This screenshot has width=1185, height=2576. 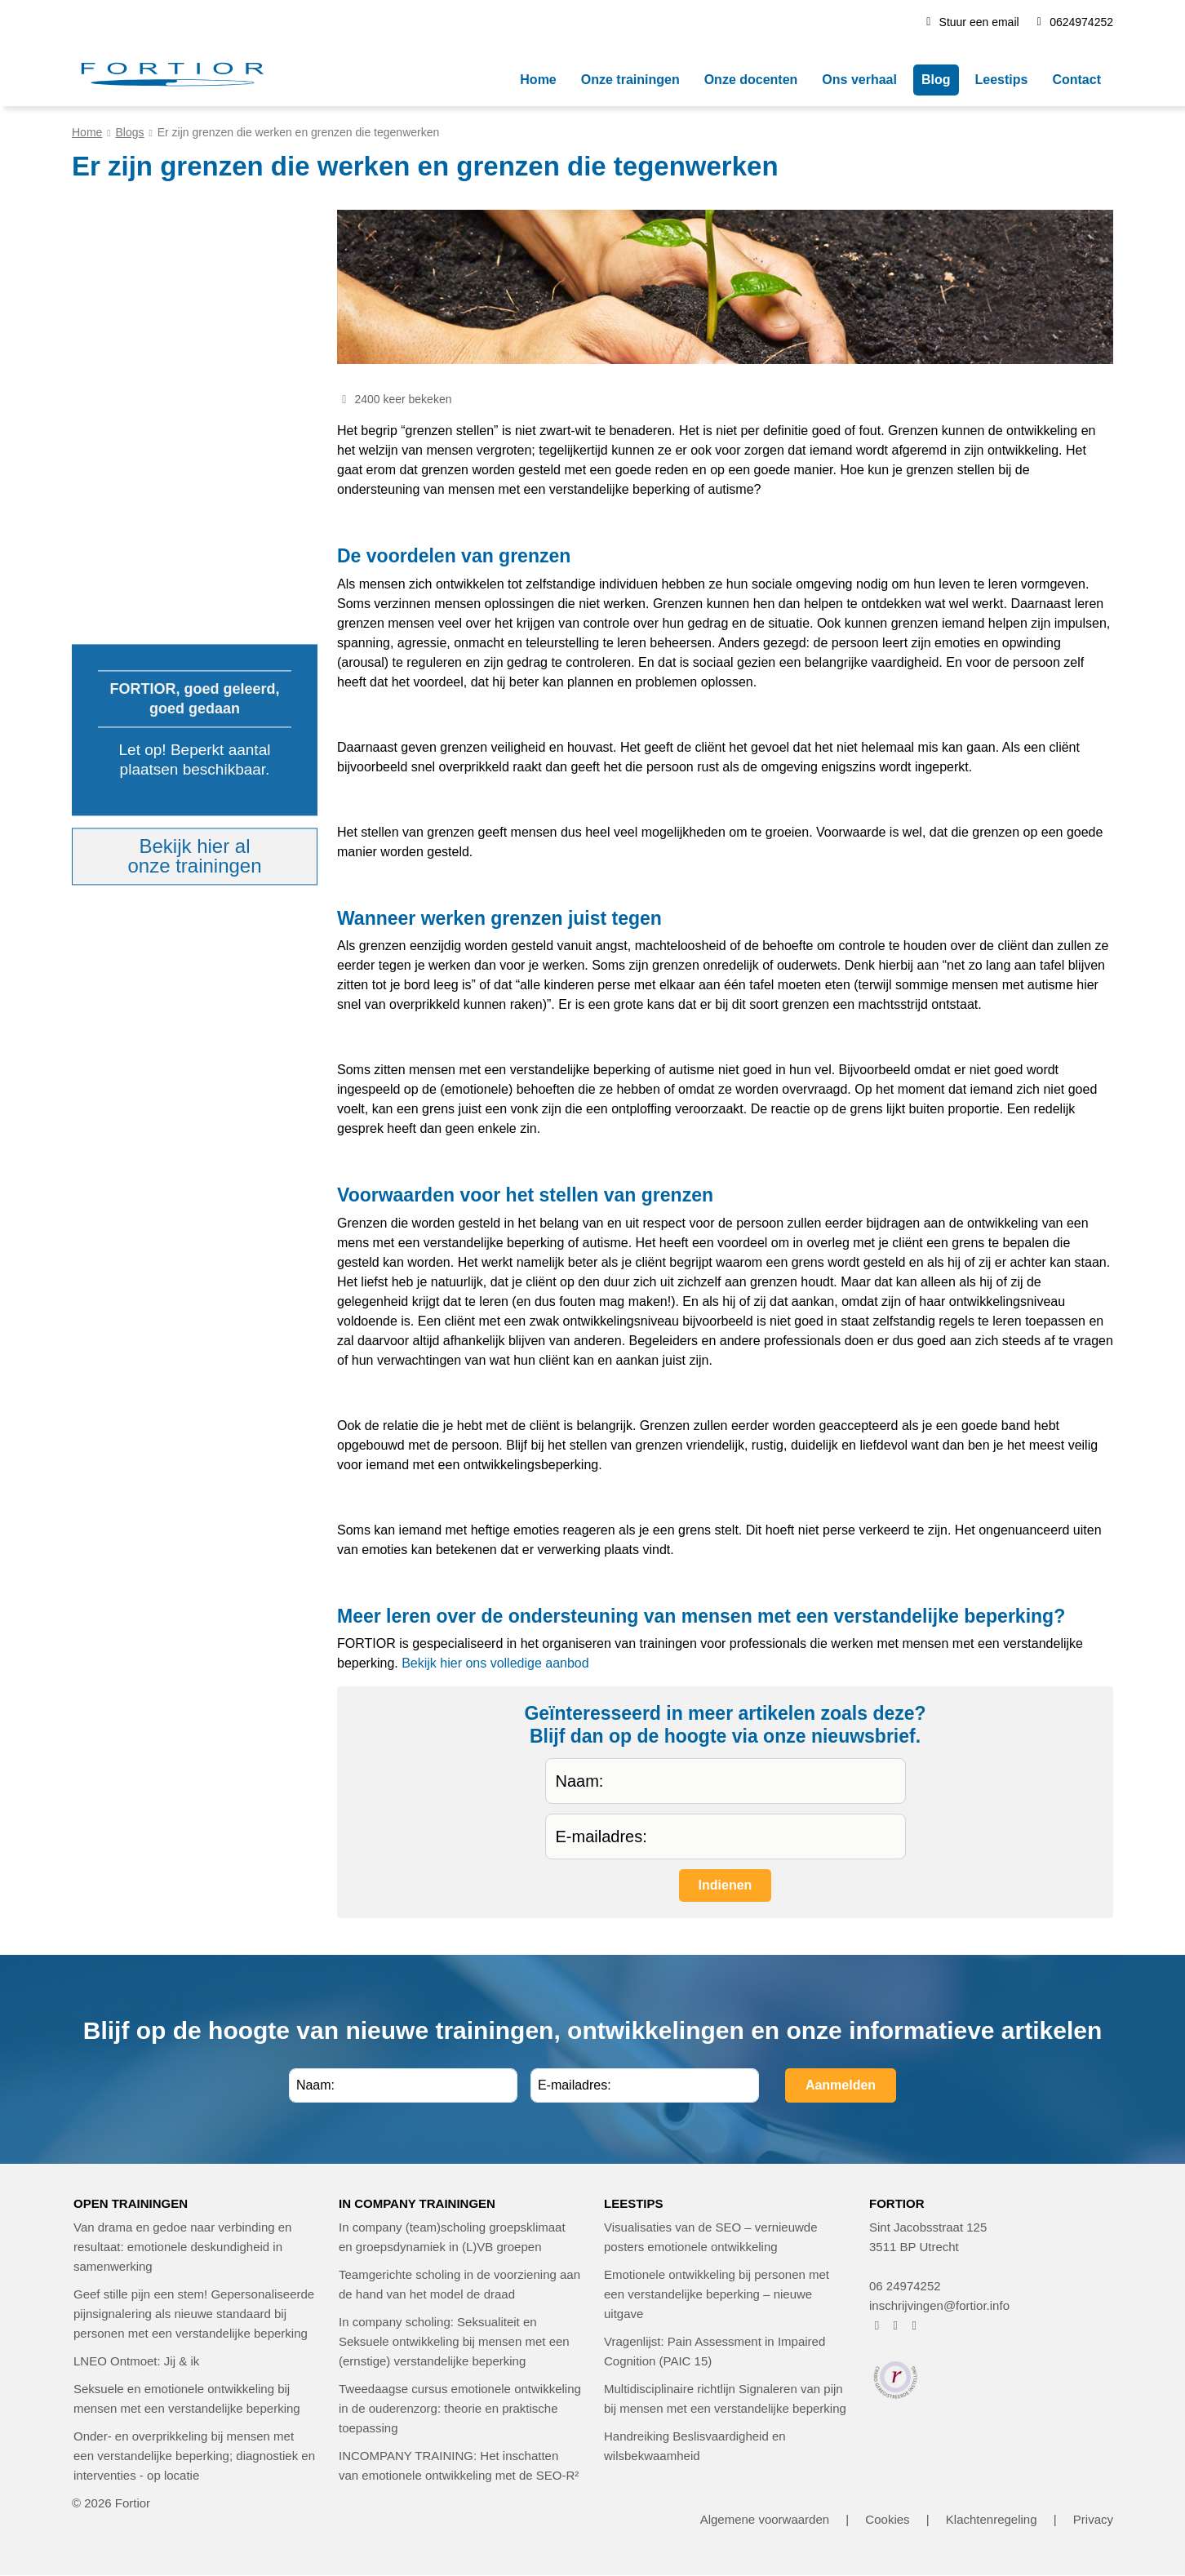 What do you see at coordinates (194, 856) in the screenshot?
I see `Bekijk hier alonze trainingen` at bounding box center [194, 856].